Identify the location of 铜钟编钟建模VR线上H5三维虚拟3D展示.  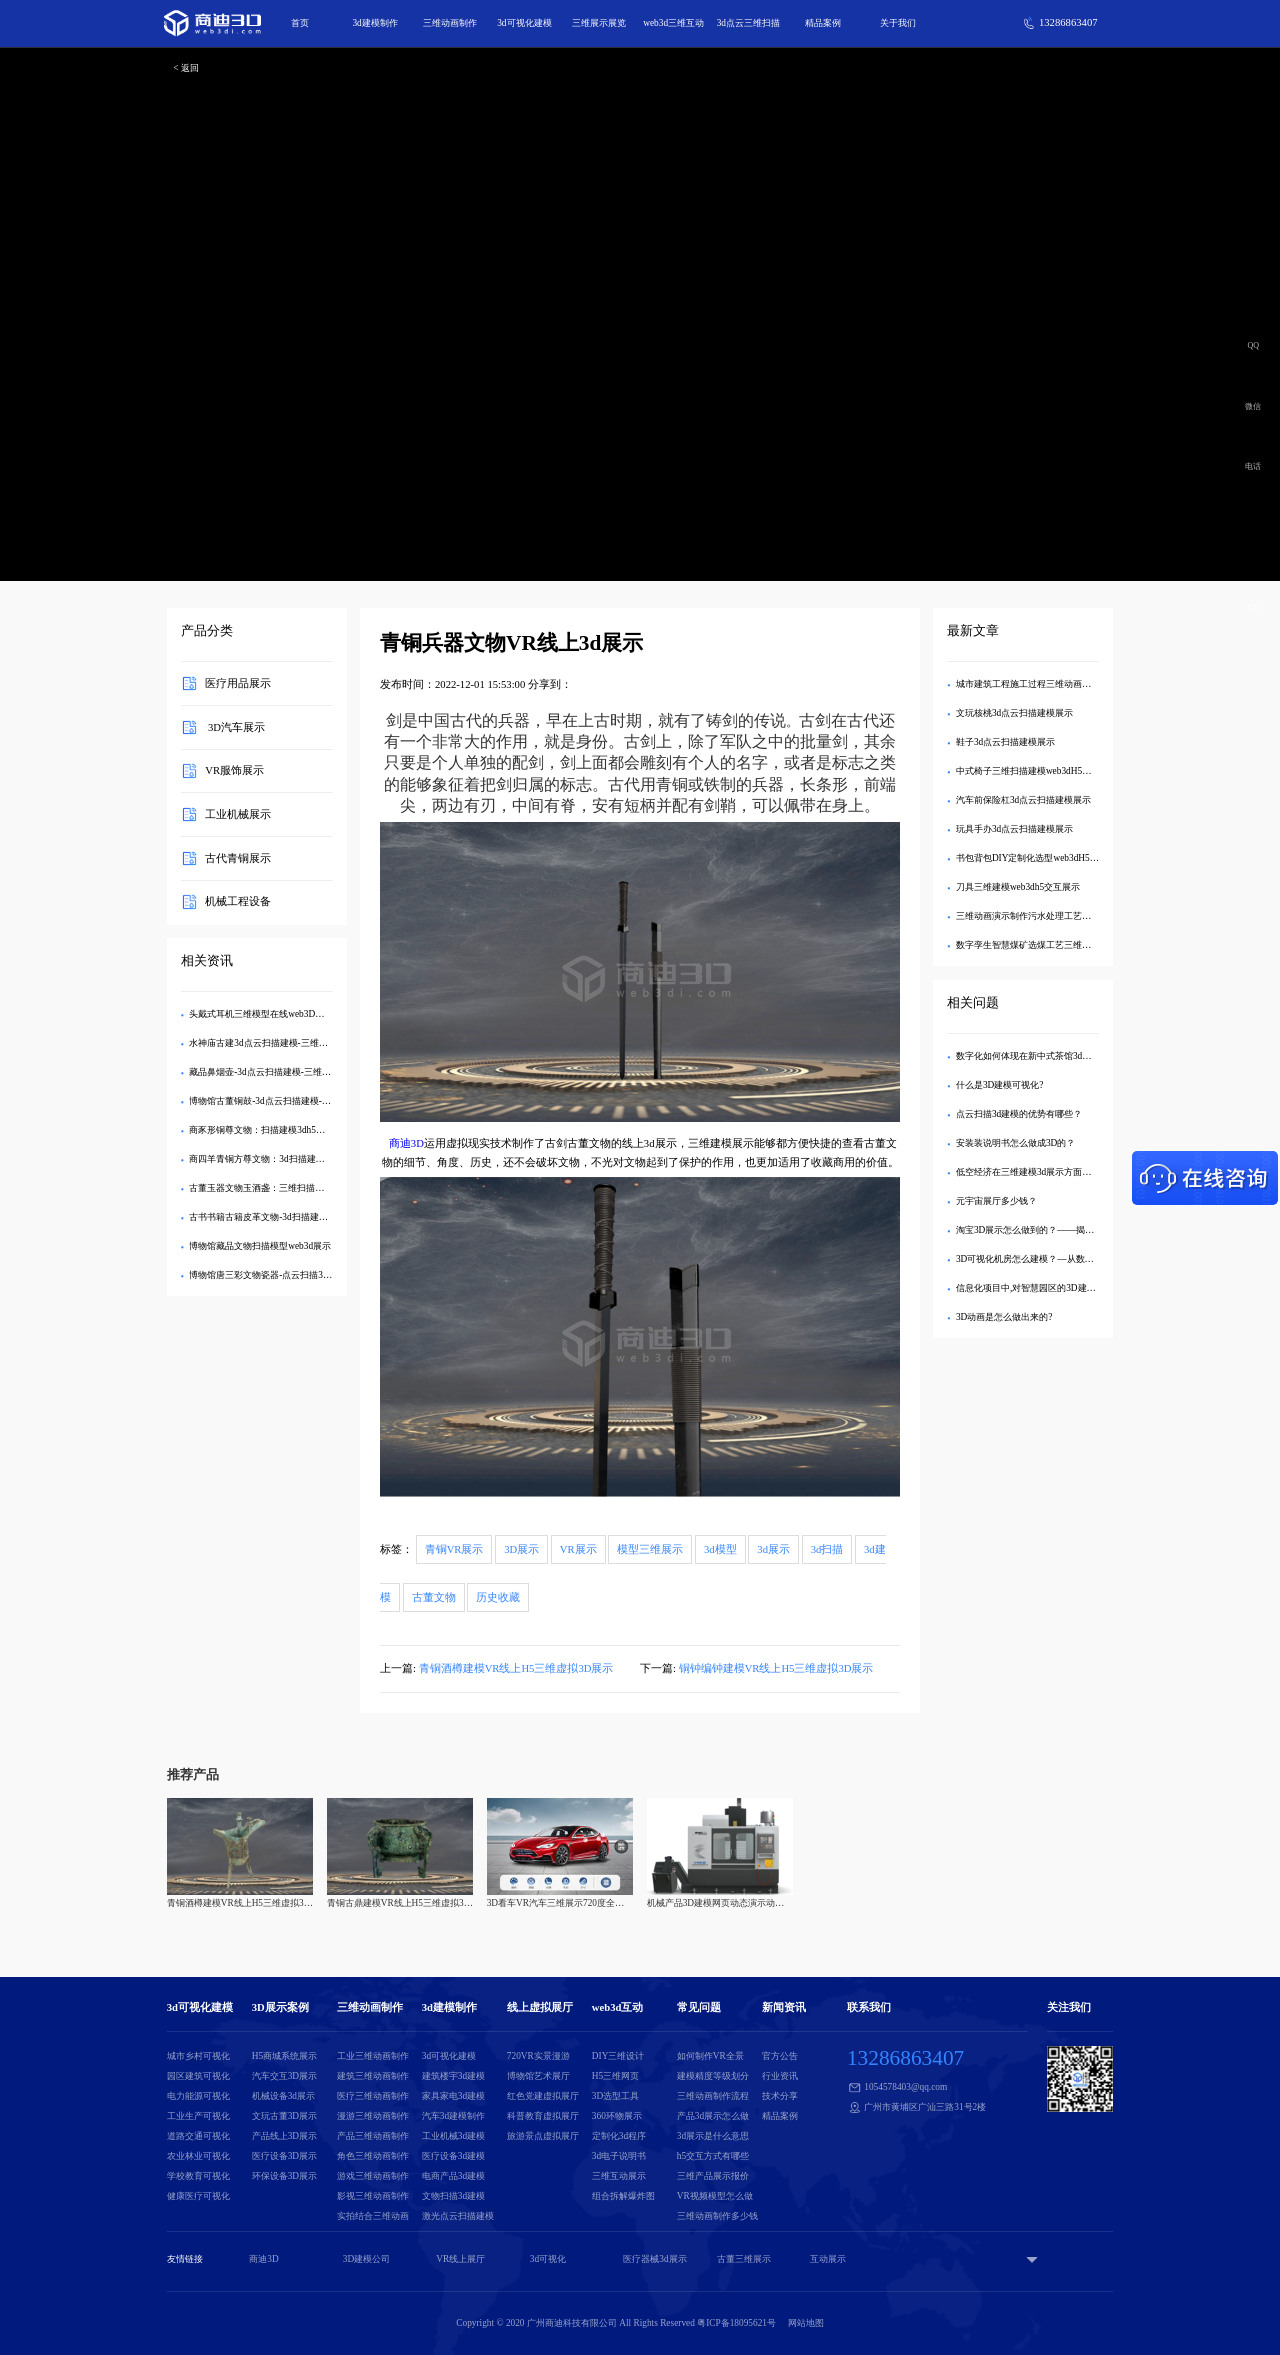
(776, 1668).